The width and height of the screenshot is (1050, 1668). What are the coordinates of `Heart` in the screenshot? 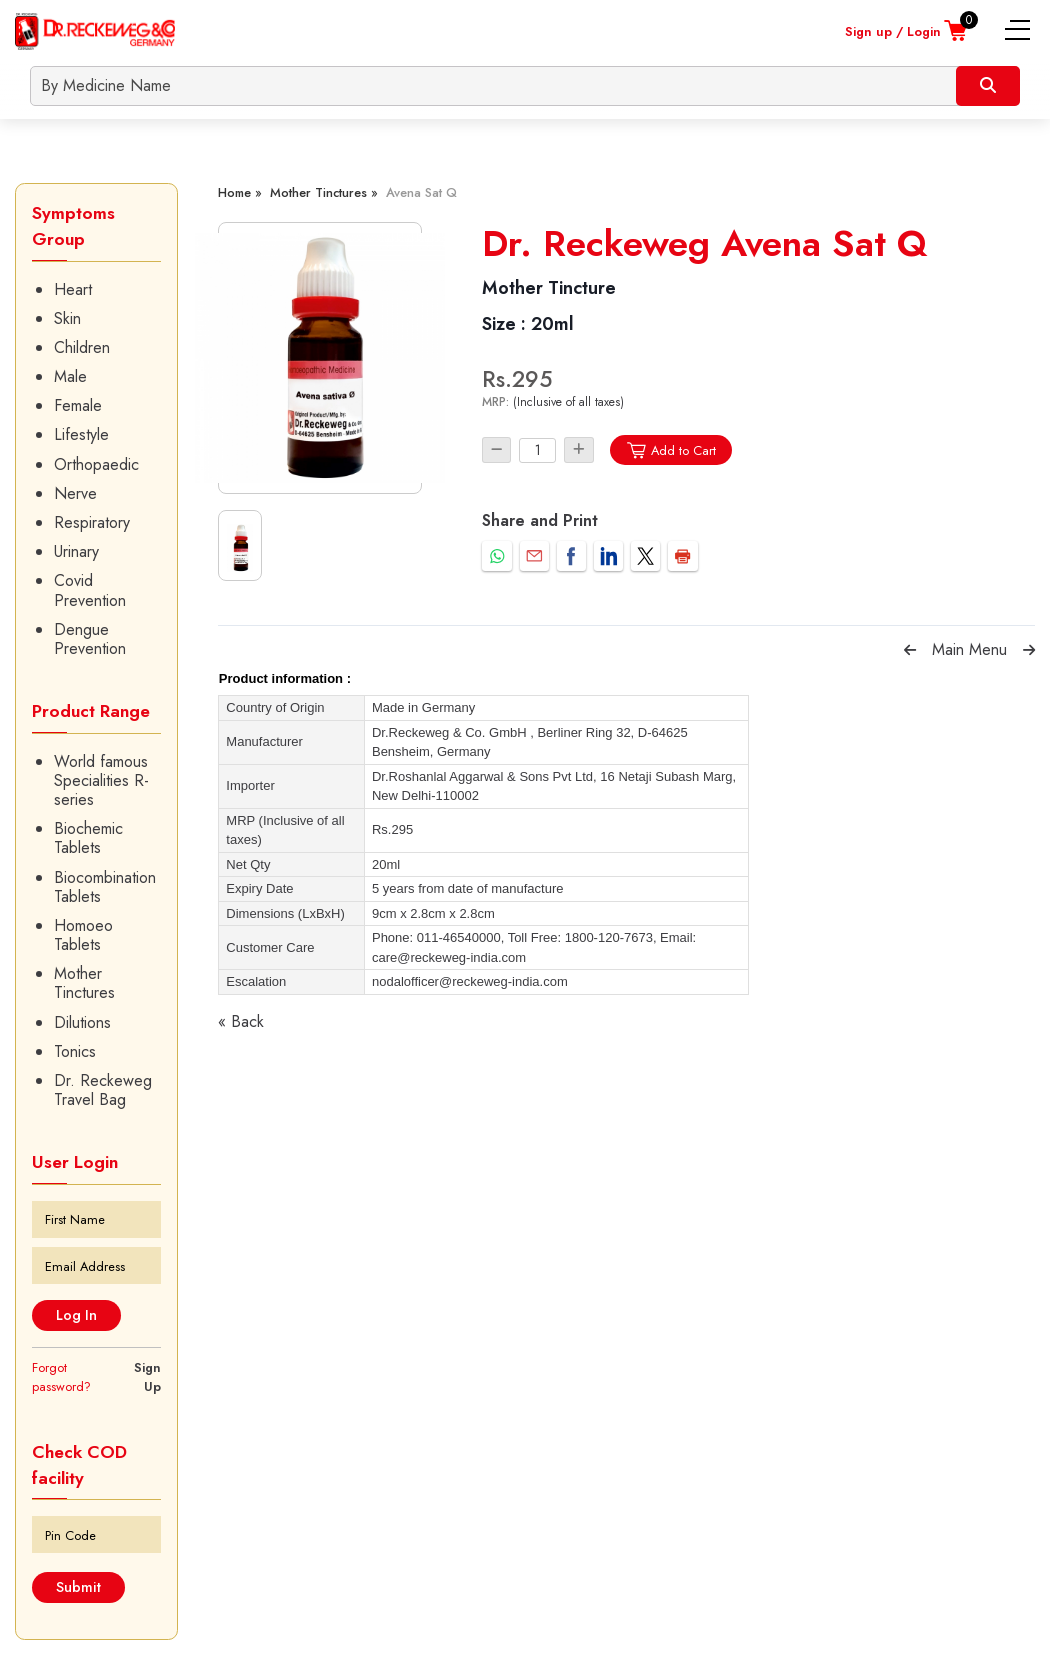 It's located at (73, 289).